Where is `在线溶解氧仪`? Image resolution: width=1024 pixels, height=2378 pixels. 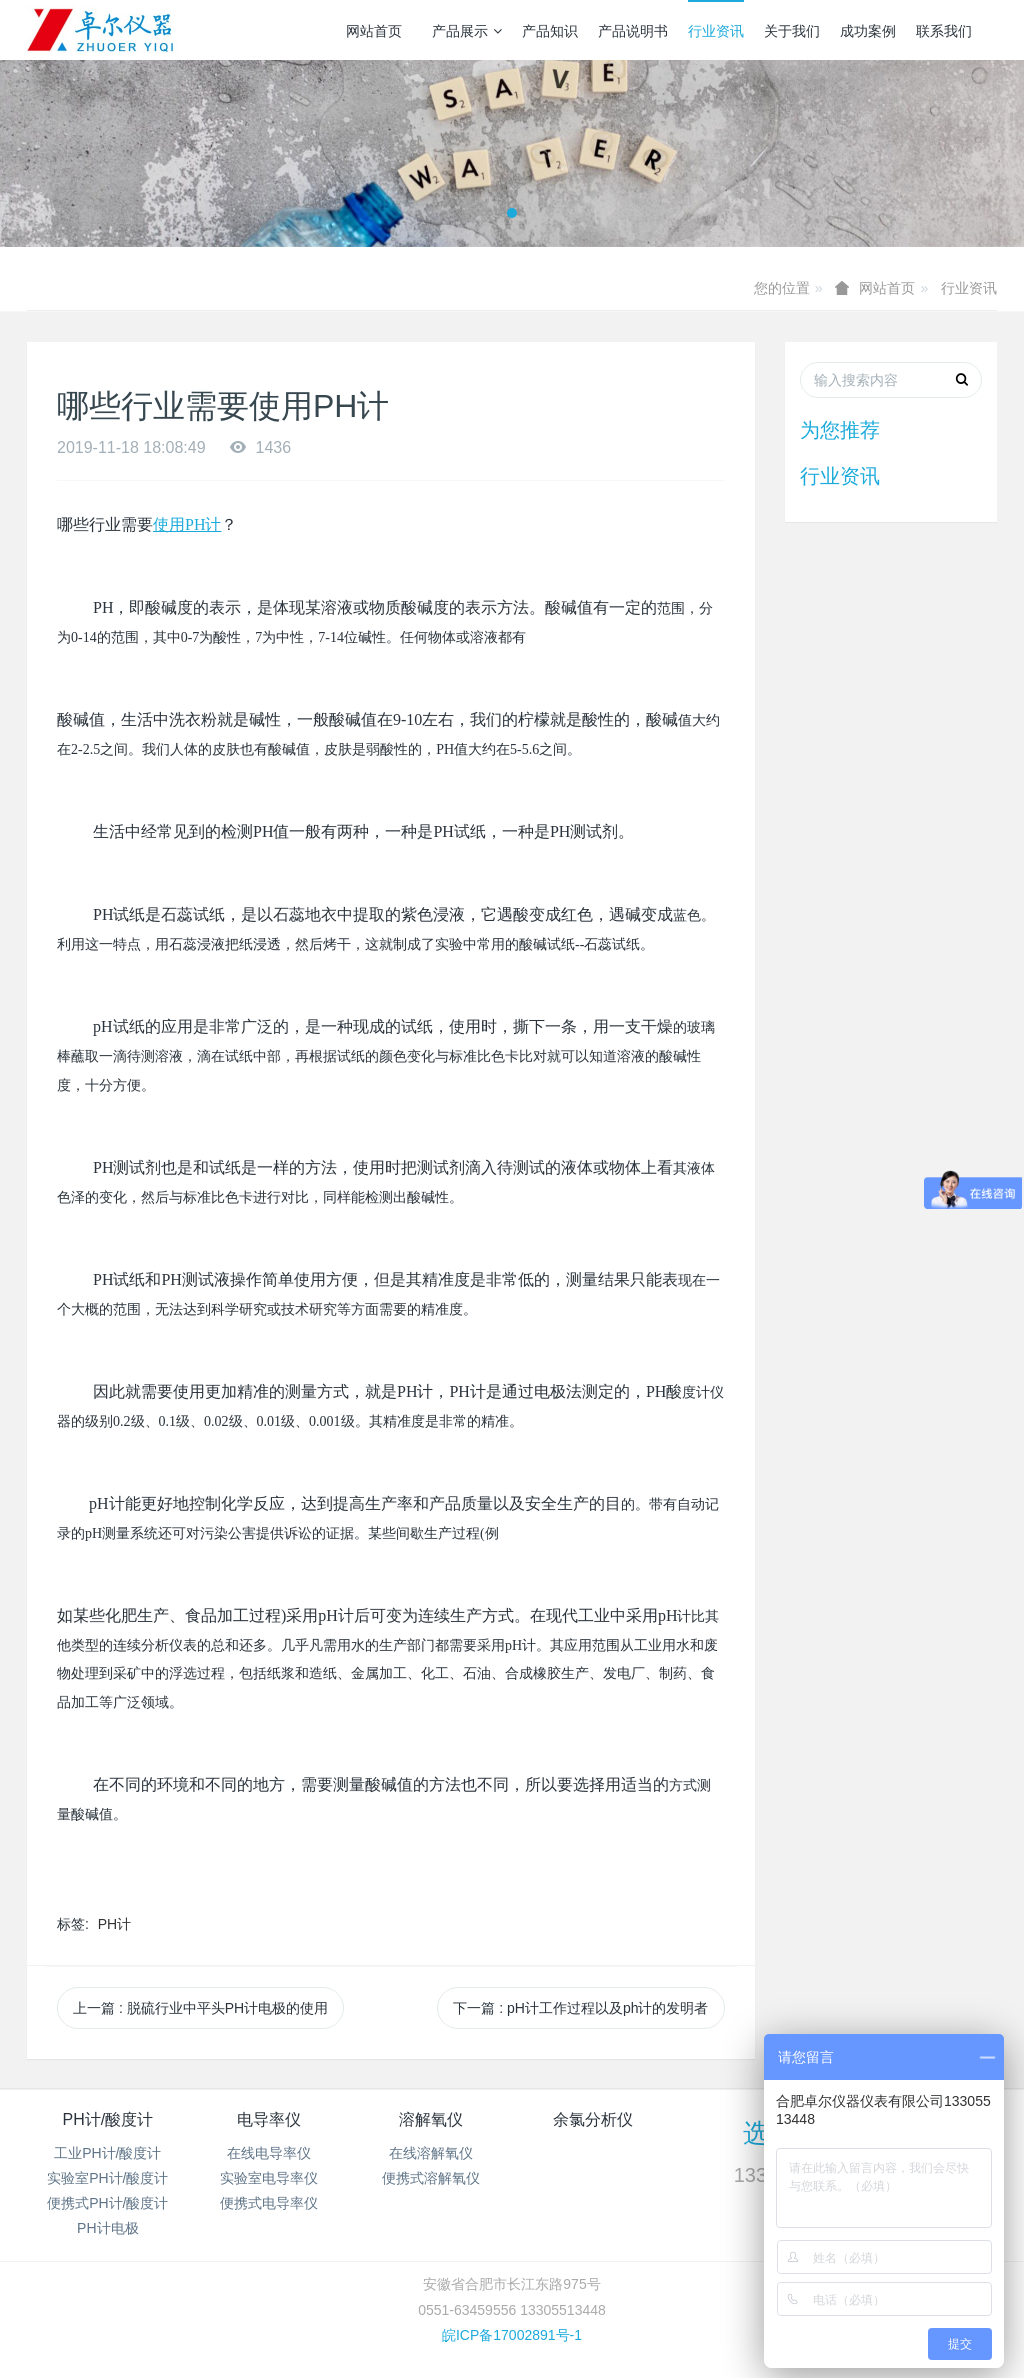
在线溶解氧仪 is located at coordinates (431, 2153).